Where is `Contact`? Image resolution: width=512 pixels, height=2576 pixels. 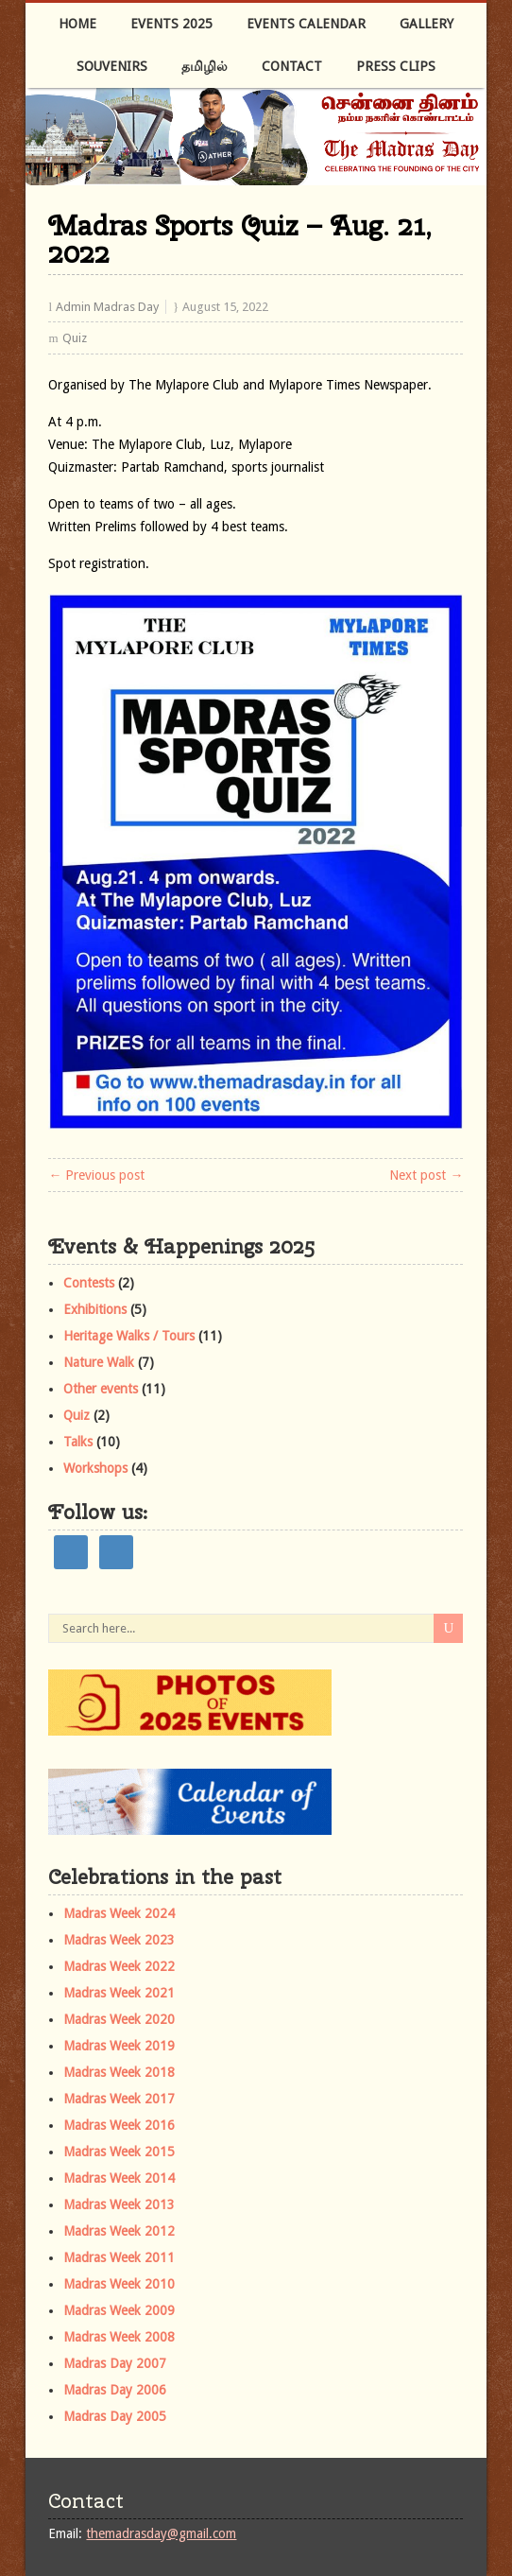 Contact is located at coordinates (292, 66).